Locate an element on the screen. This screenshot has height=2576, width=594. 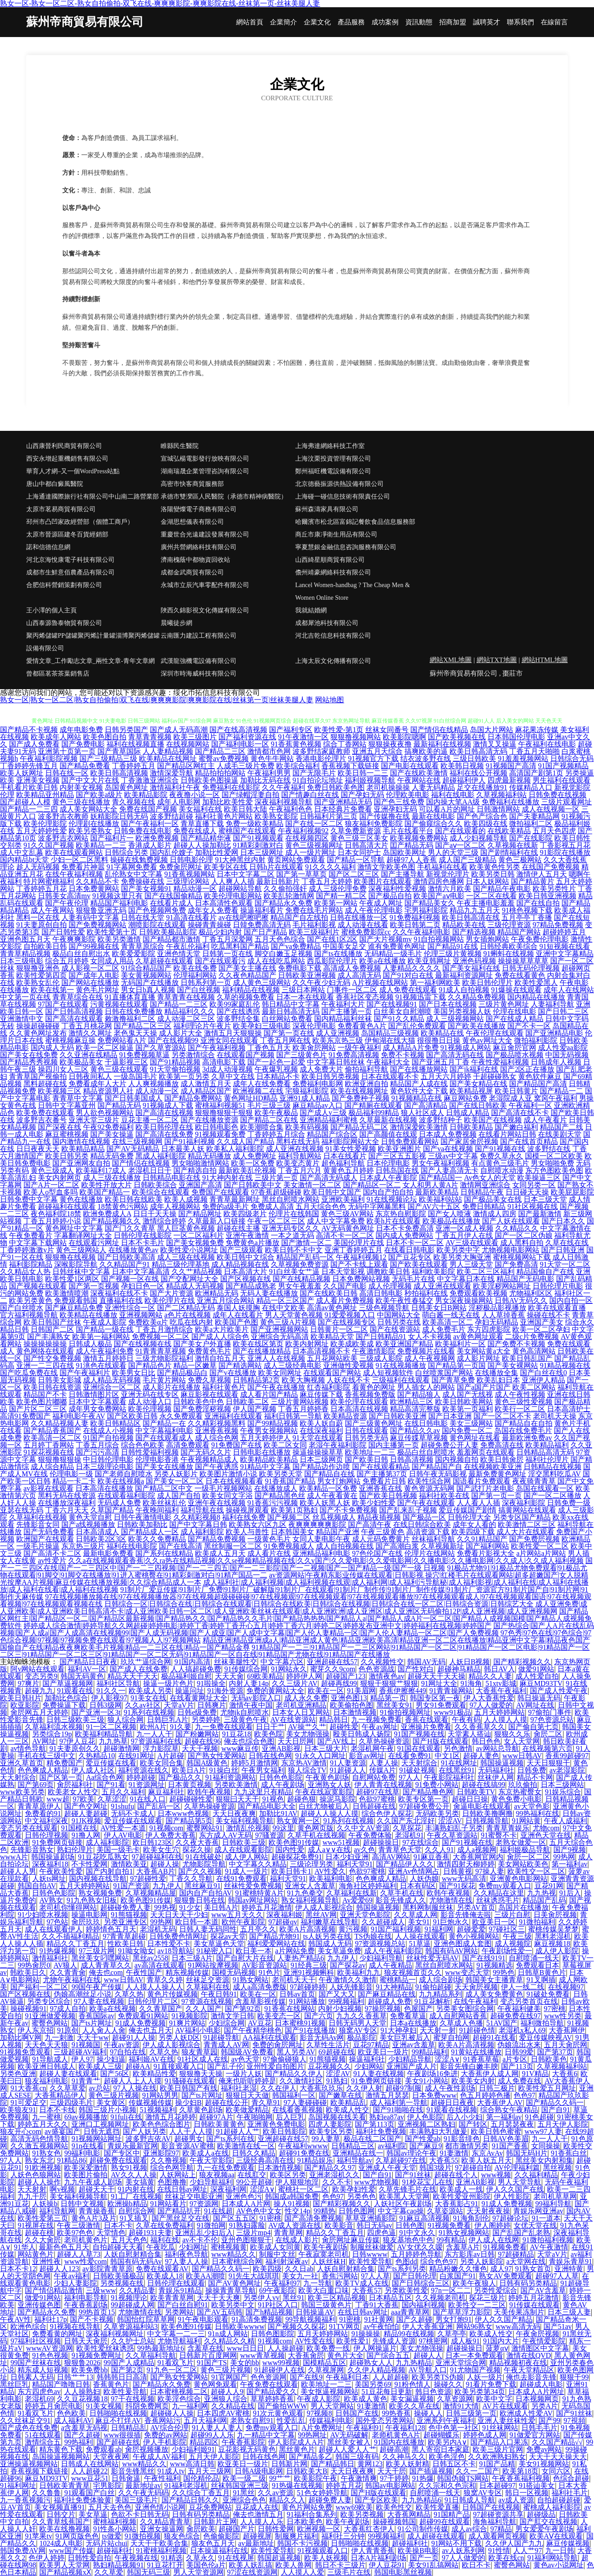
中文字幕日本在线 is located at coordinates (466, 1279).